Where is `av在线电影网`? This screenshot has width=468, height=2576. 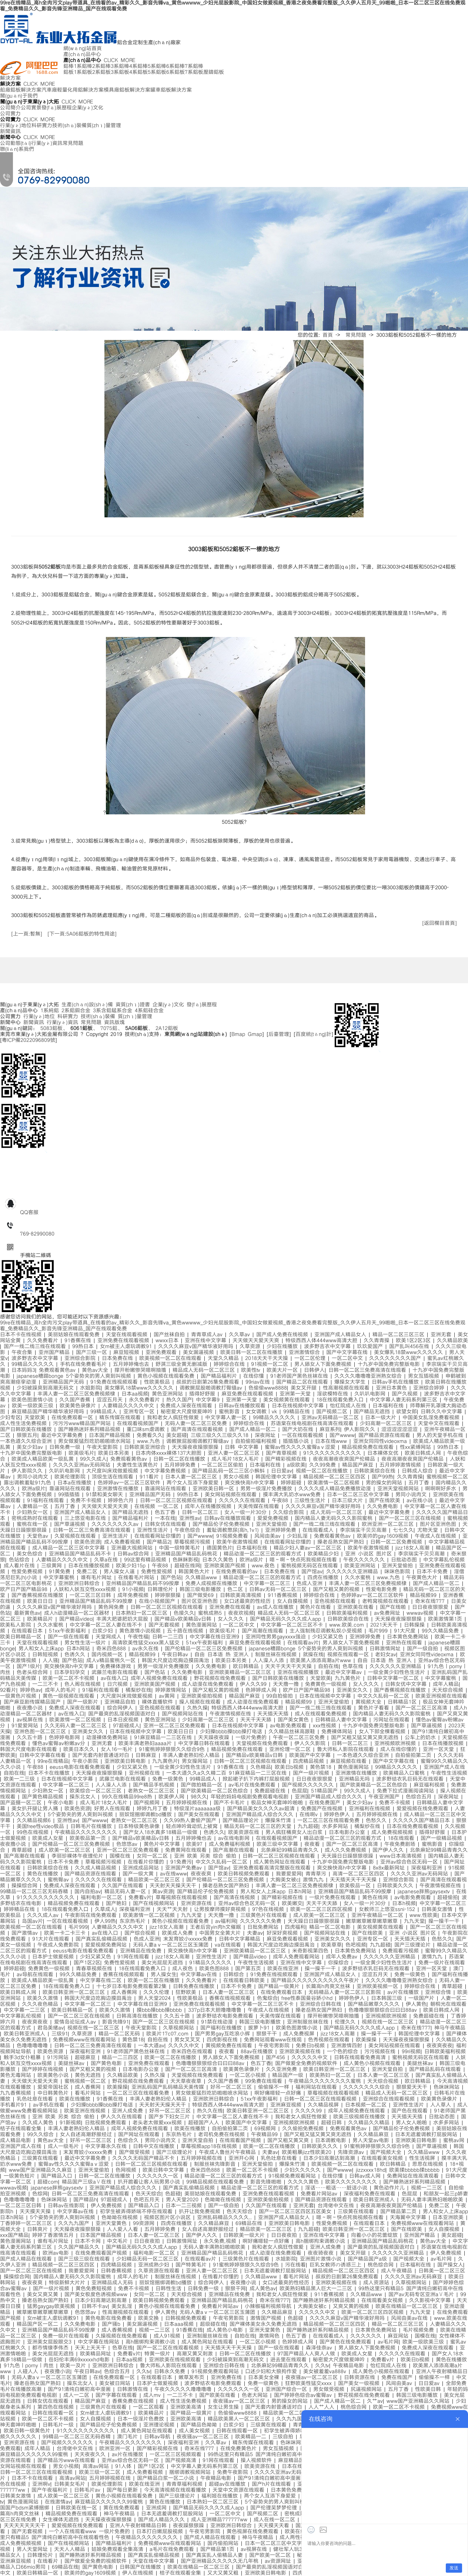
av在线电影网 is located at coordinates (235, 1838).